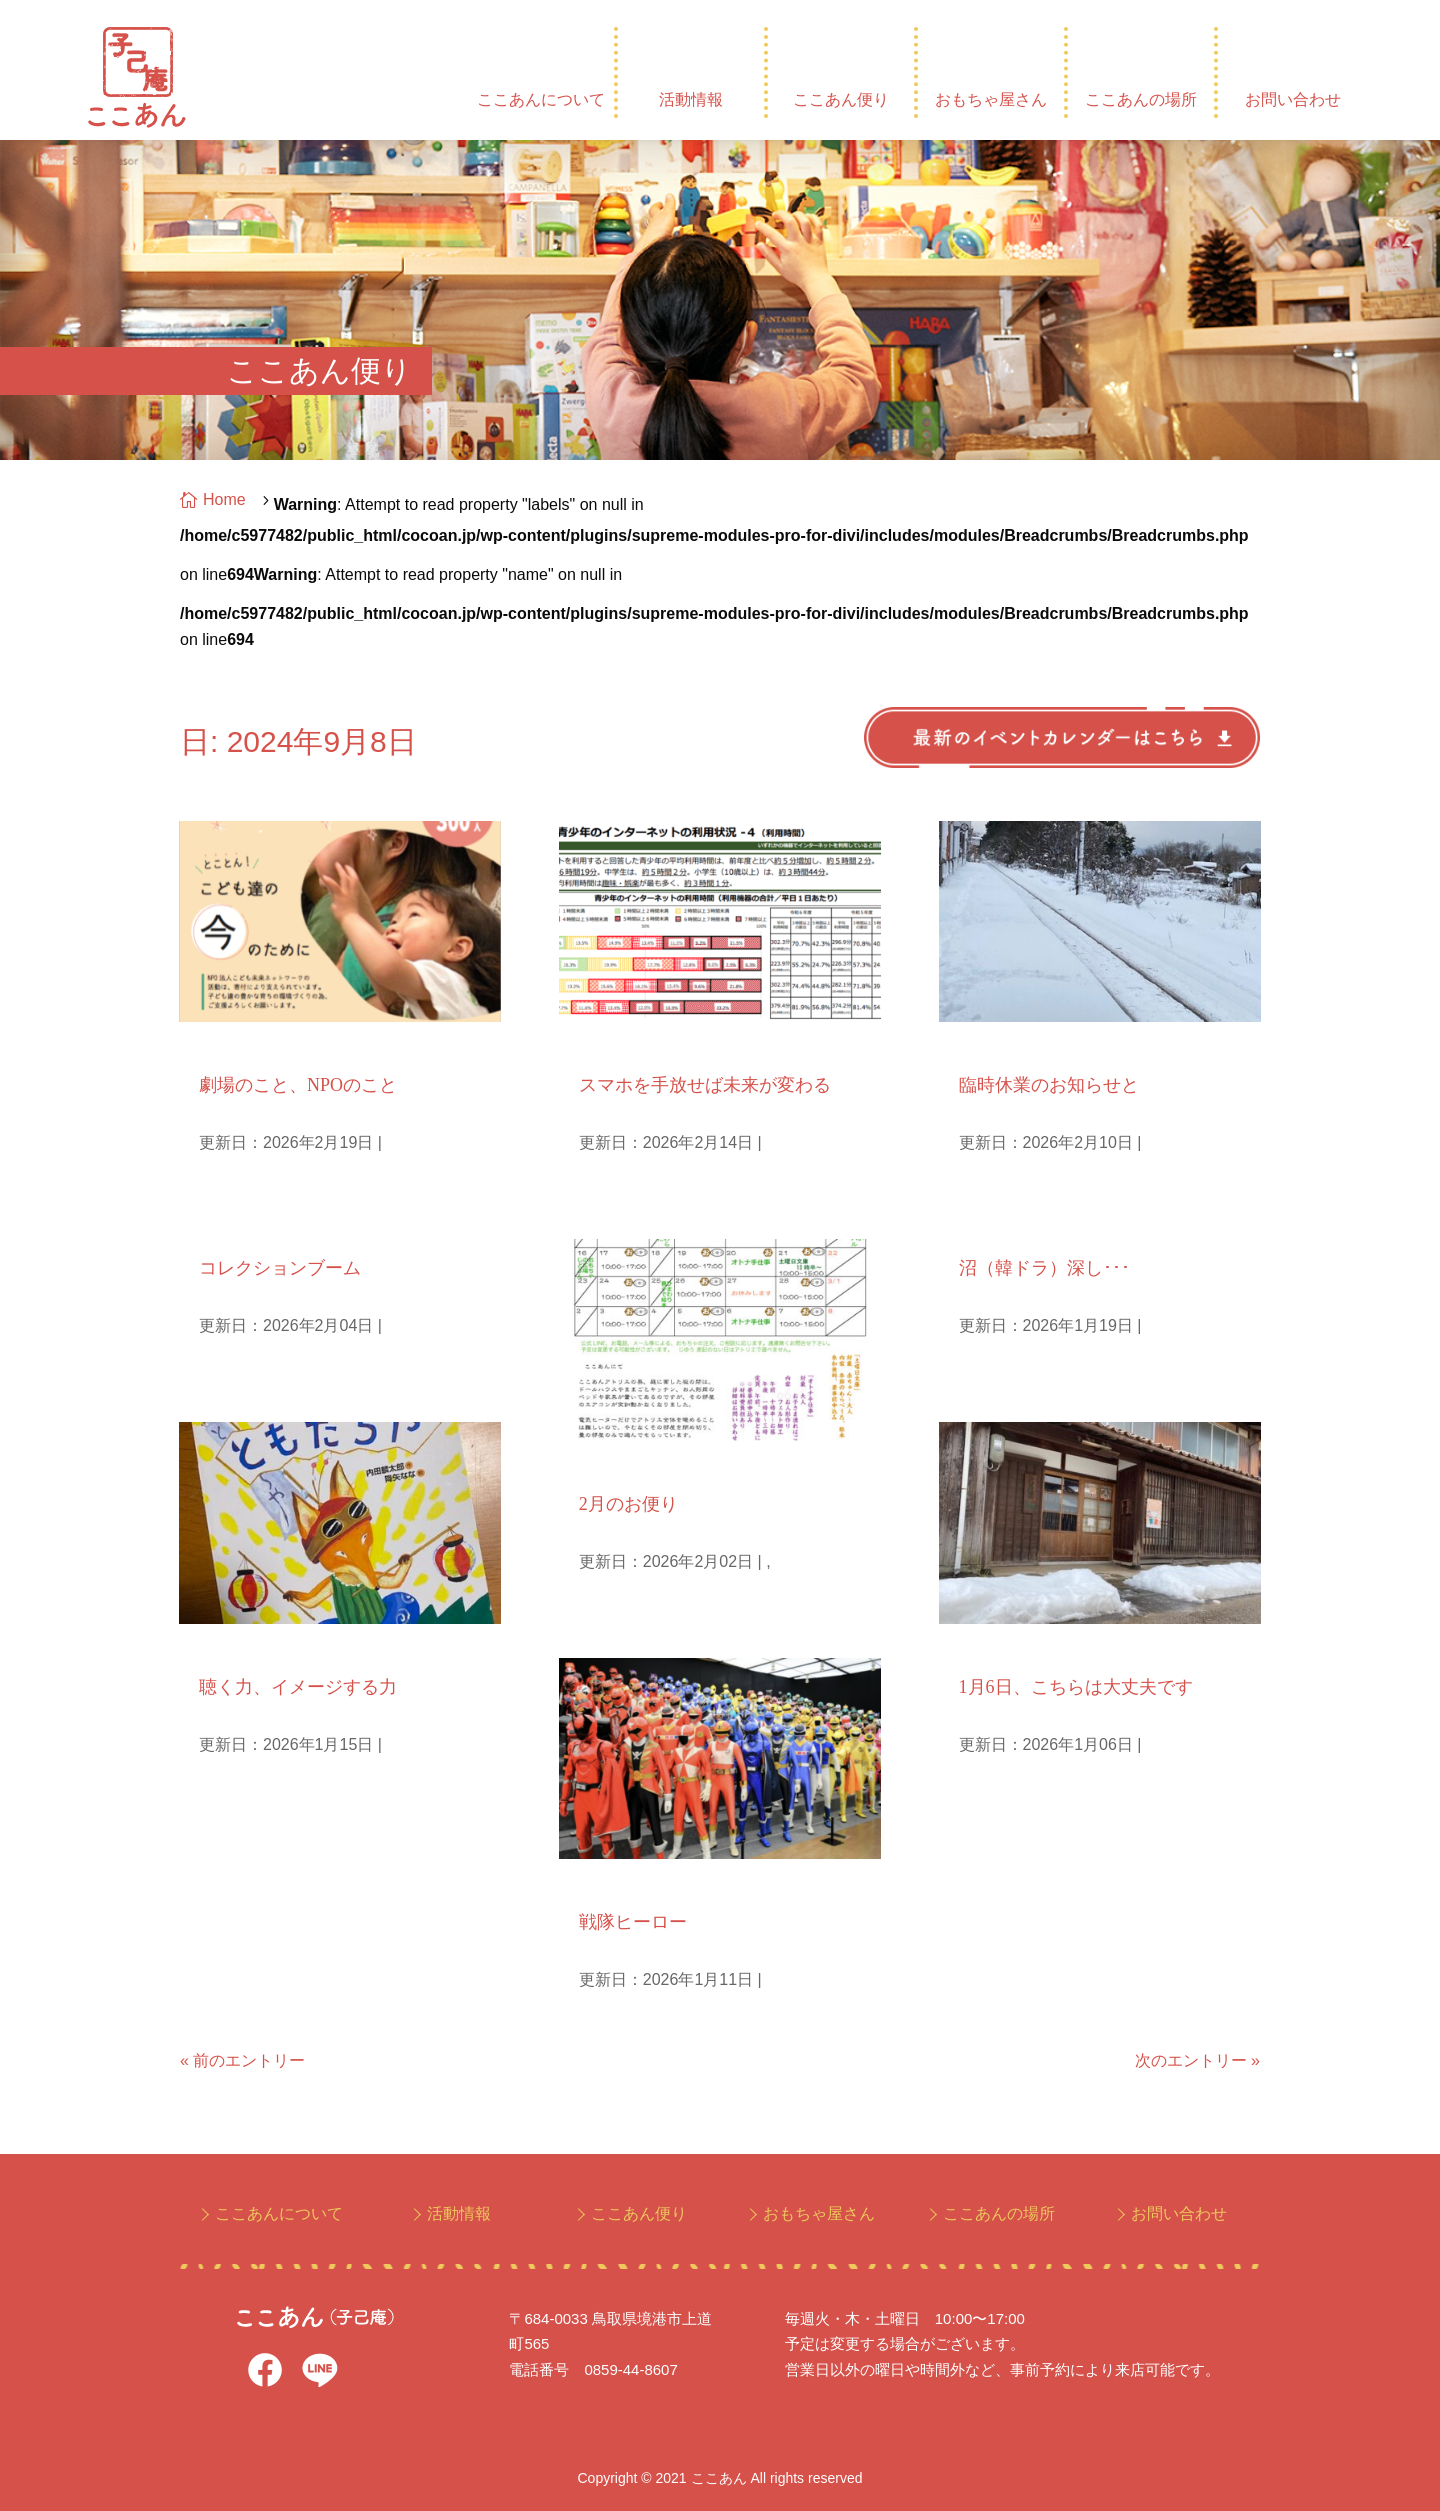 The width and height of the screenshot is (1440, 2511). What do you see at coordinates (988, 1047) in the screenshot?
I see `お知らせ` at bounding box center [988, 1047].